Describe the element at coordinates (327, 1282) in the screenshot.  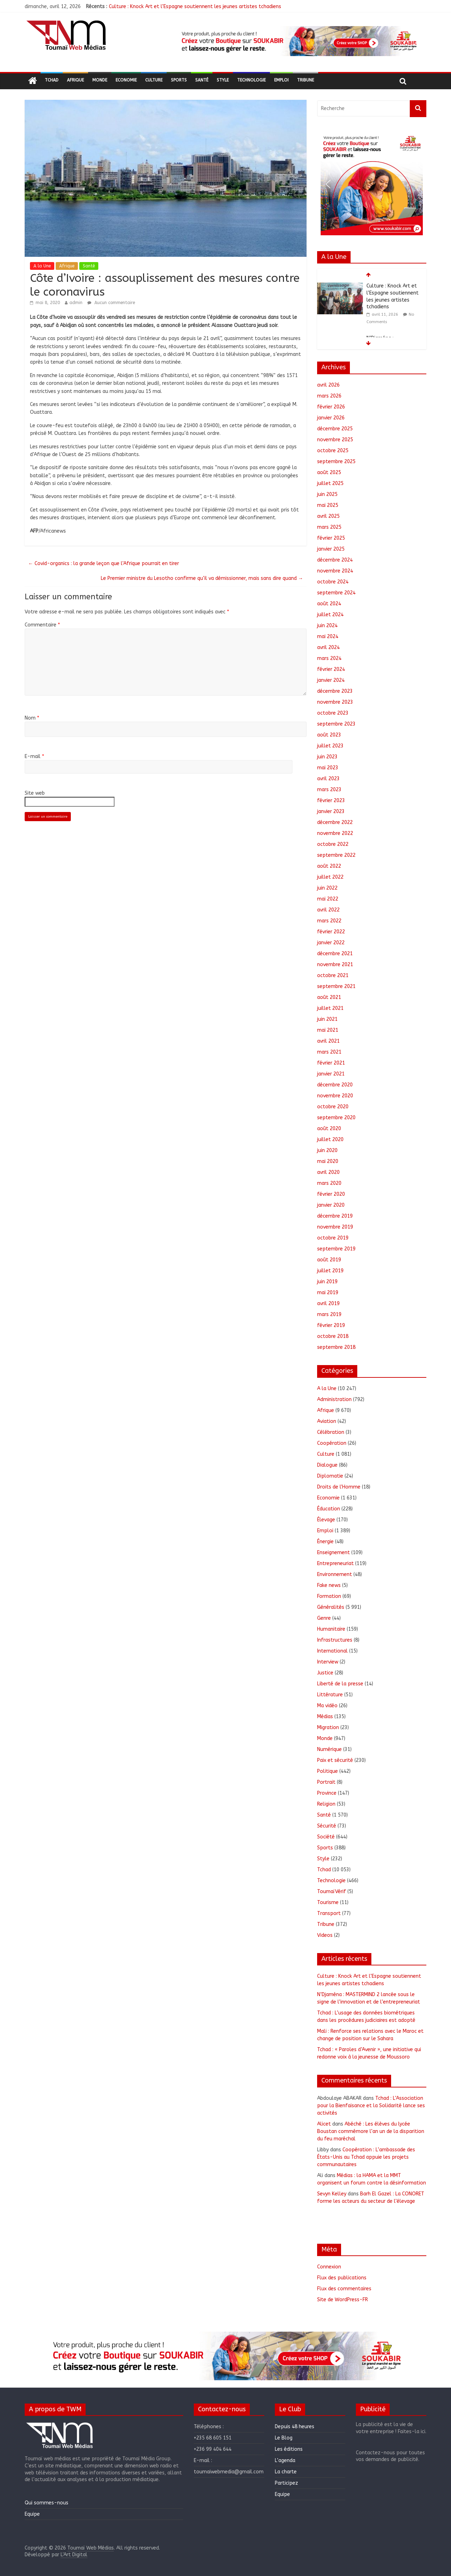
I see `juin 2019` at that location.